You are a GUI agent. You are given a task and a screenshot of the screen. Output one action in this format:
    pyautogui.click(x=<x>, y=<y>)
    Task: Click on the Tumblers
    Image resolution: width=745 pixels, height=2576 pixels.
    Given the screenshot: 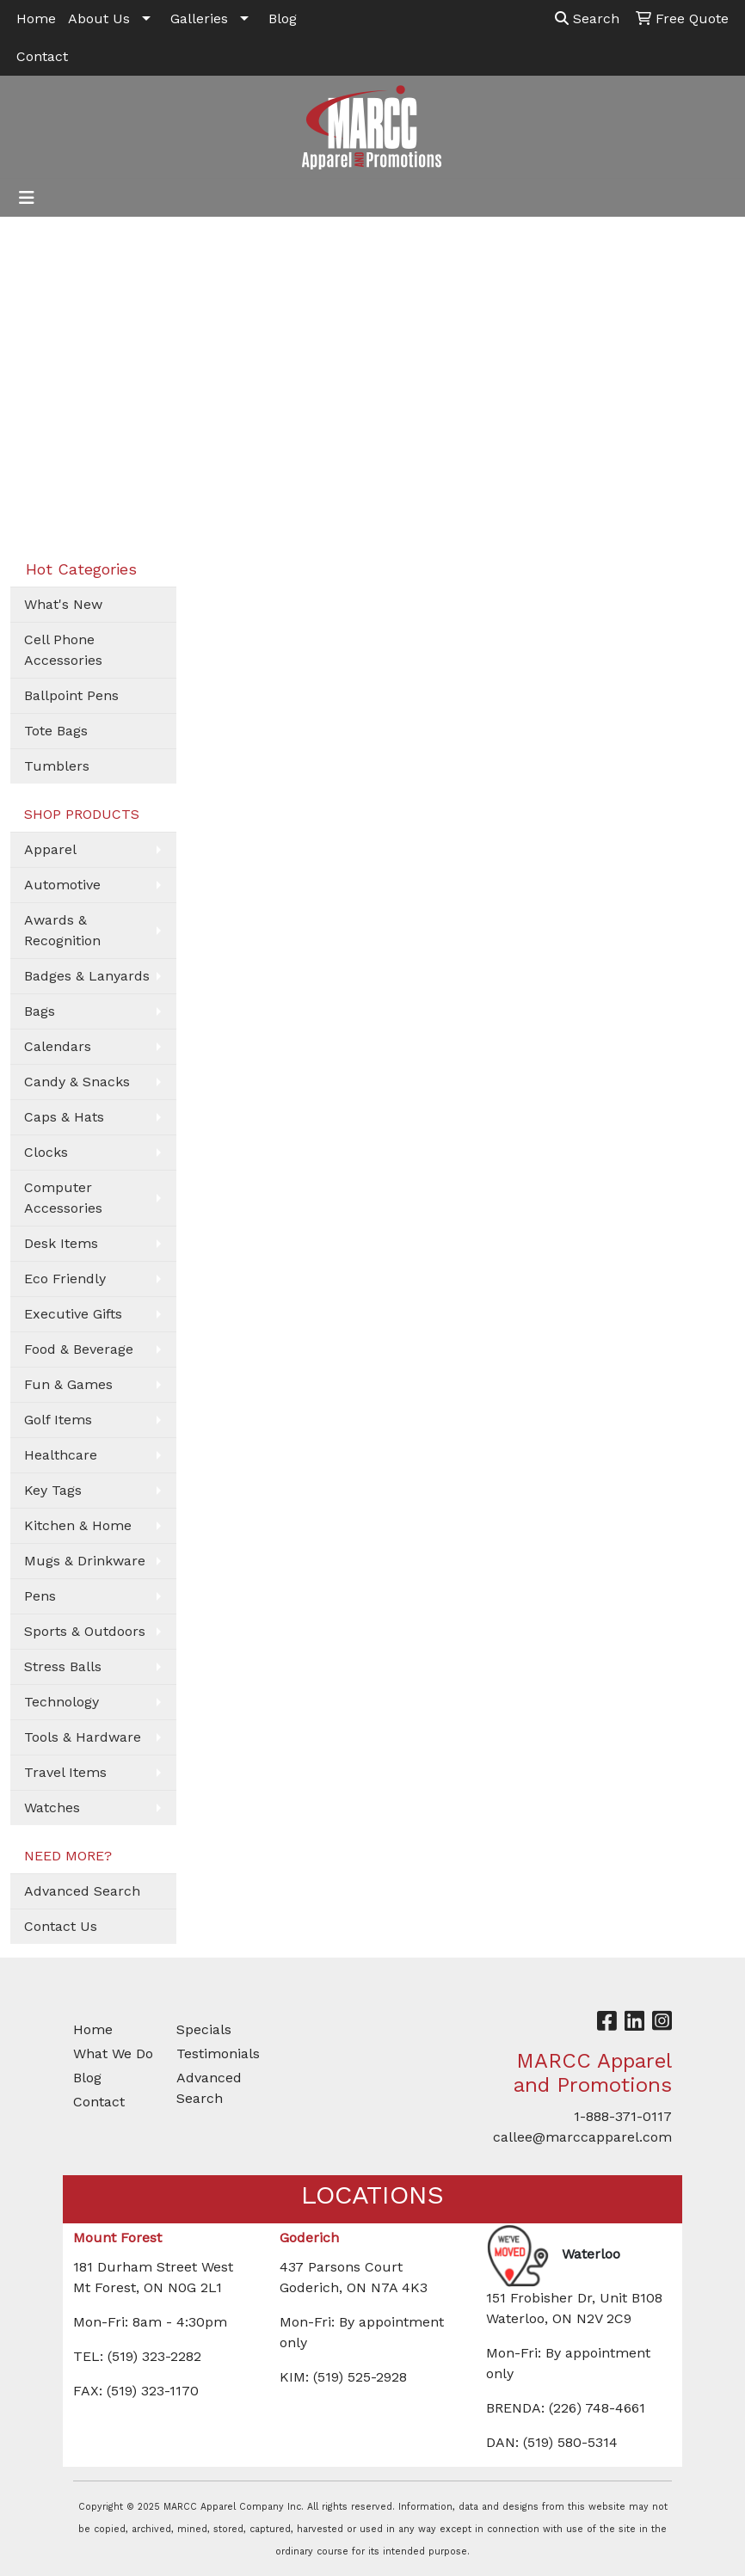 What is the action you would take?
    pyautogui.click(x=56, y=766)
    